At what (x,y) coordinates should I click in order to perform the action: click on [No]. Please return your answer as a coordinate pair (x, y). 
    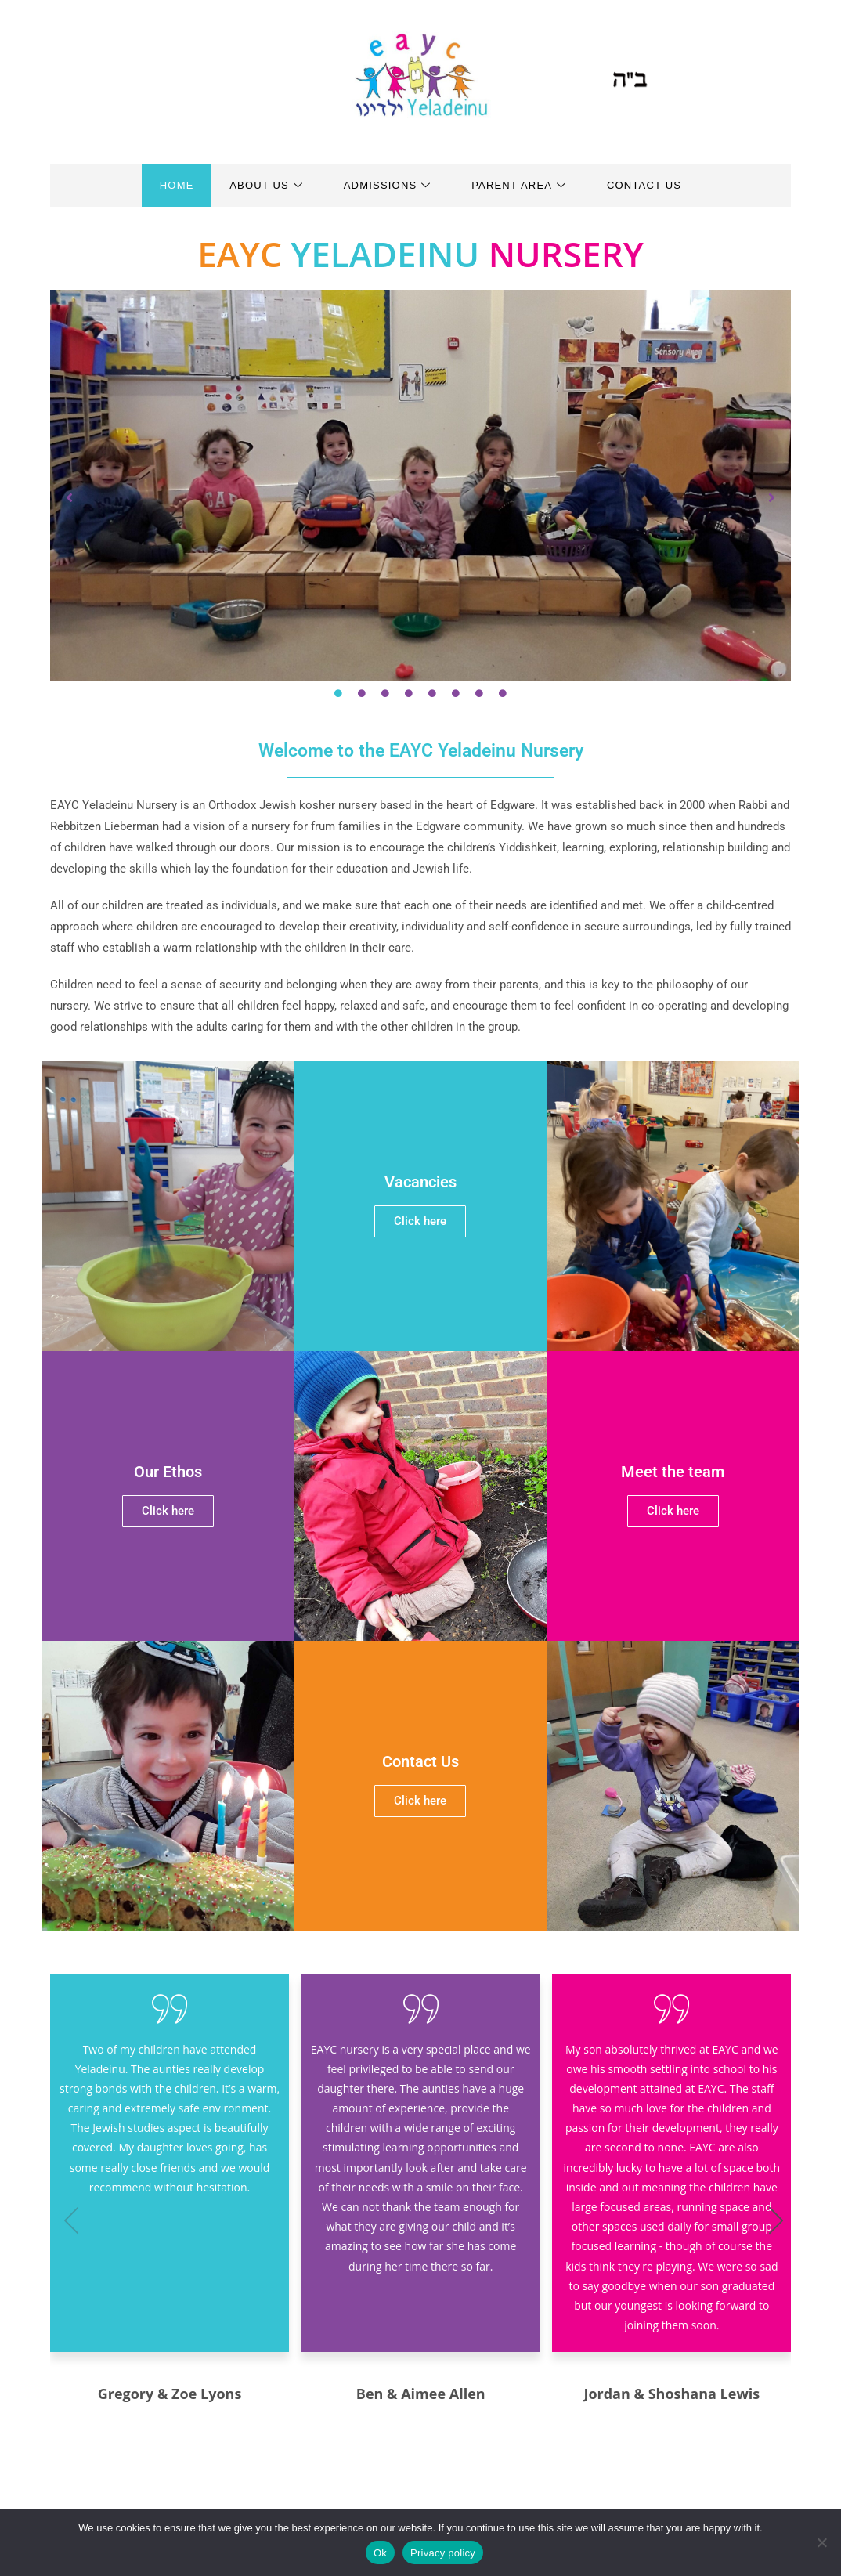
    Looking at the image, I should click on (821, 2542).